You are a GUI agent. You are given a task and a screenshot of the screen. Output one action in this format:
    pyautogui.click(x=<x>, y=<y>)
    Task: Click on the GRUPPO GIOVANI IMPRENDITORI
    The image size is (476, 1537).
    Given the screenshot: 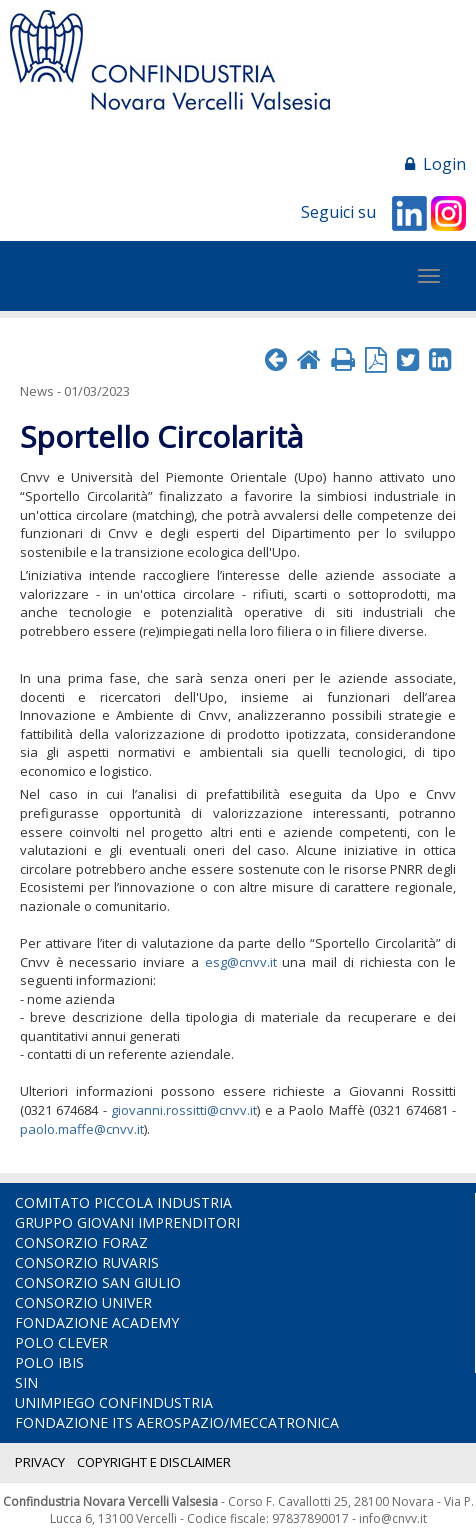 What is the action you would take?
    pyautogui.click(x=127, y=1222)
    